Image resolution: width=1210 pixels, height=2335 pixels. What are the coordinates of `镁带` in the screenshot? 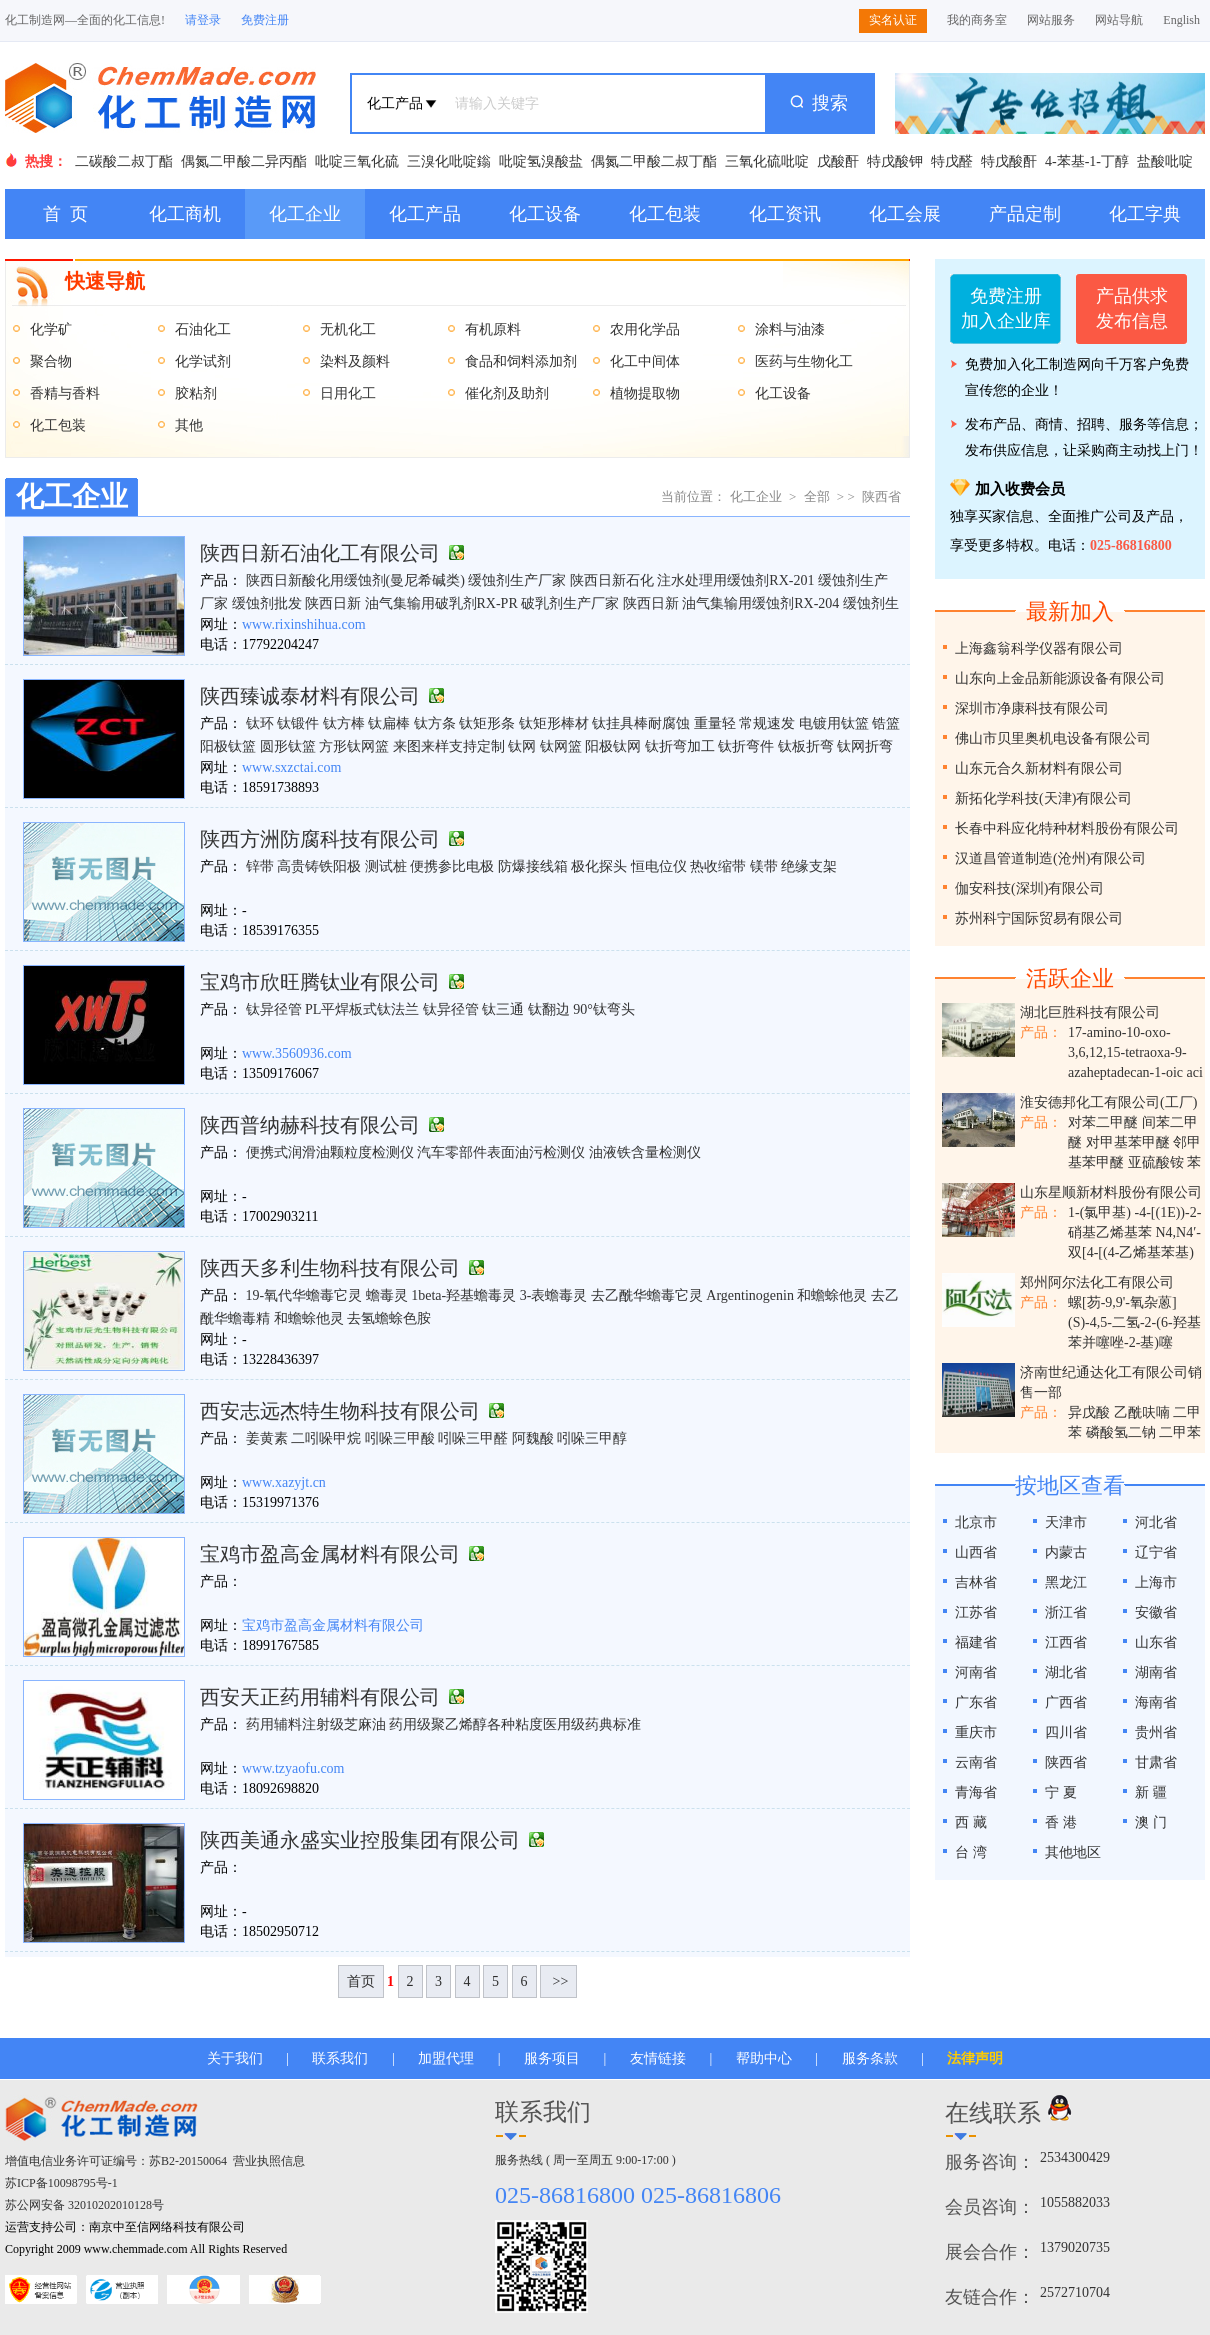 It's located at (764, 866).